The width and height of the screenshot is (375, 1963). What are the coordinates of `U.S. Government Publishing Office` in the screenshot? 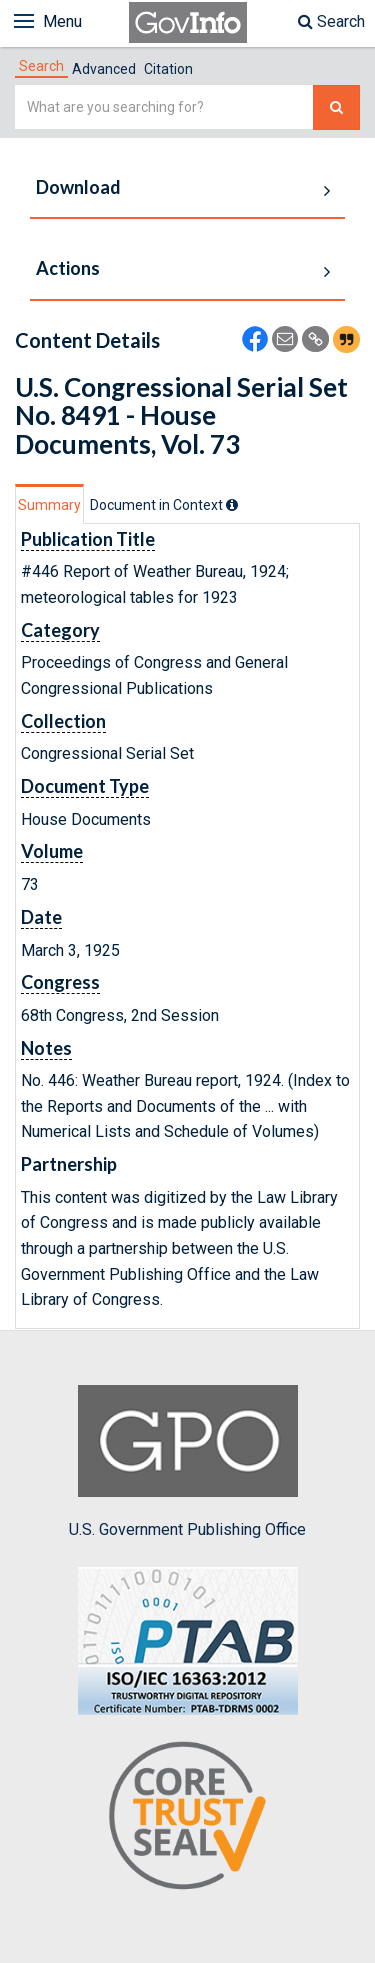 It's located at (187, 1462).